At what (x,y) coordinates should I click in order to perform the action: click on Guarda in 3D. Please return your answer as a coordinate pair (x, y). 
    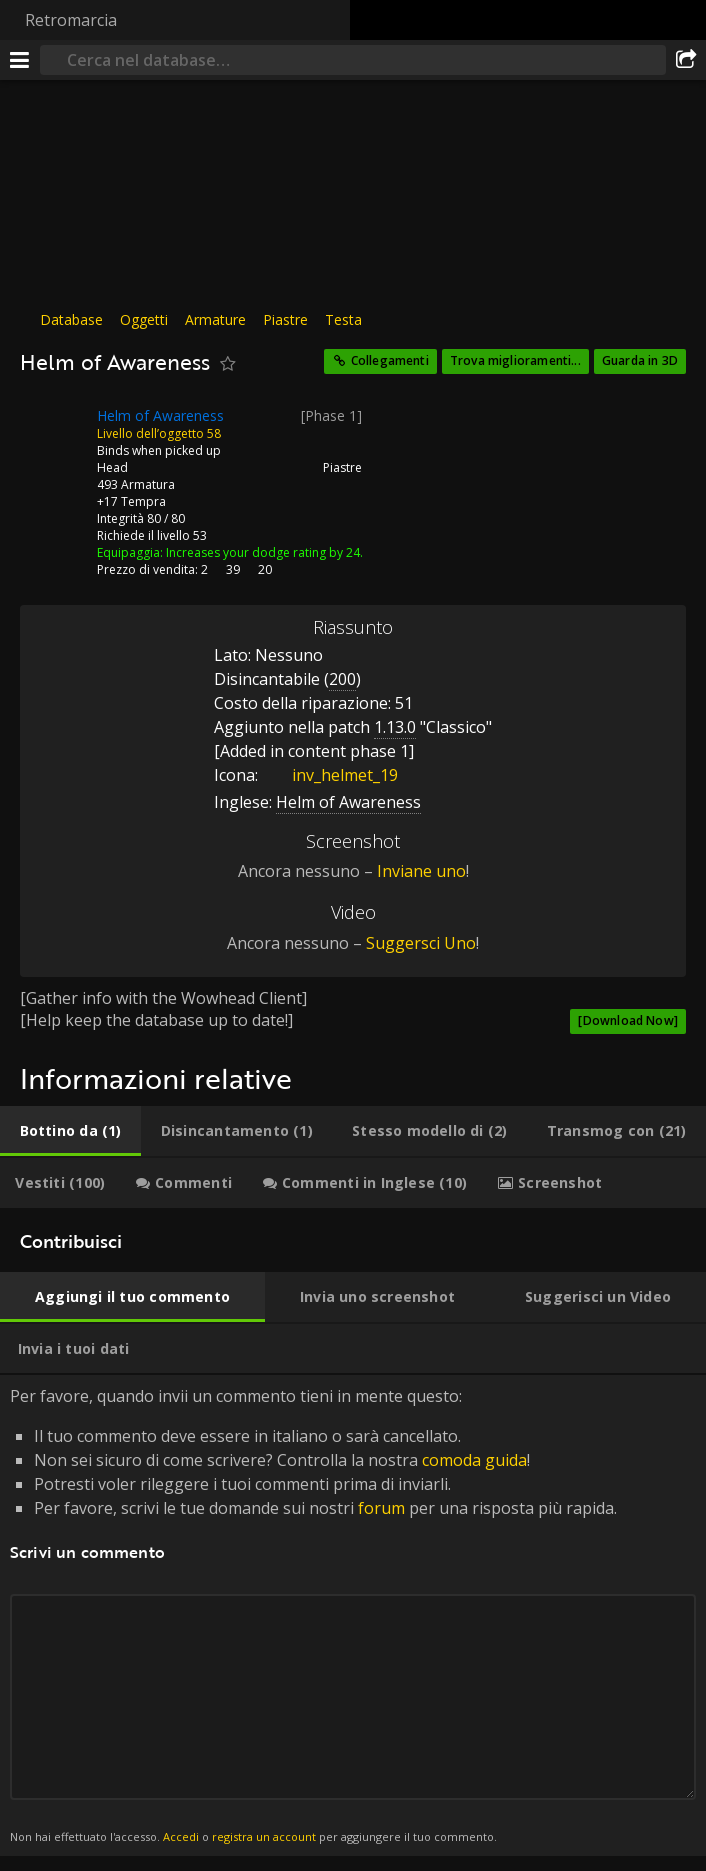
    Looking at the image, I should click on (640, 360).